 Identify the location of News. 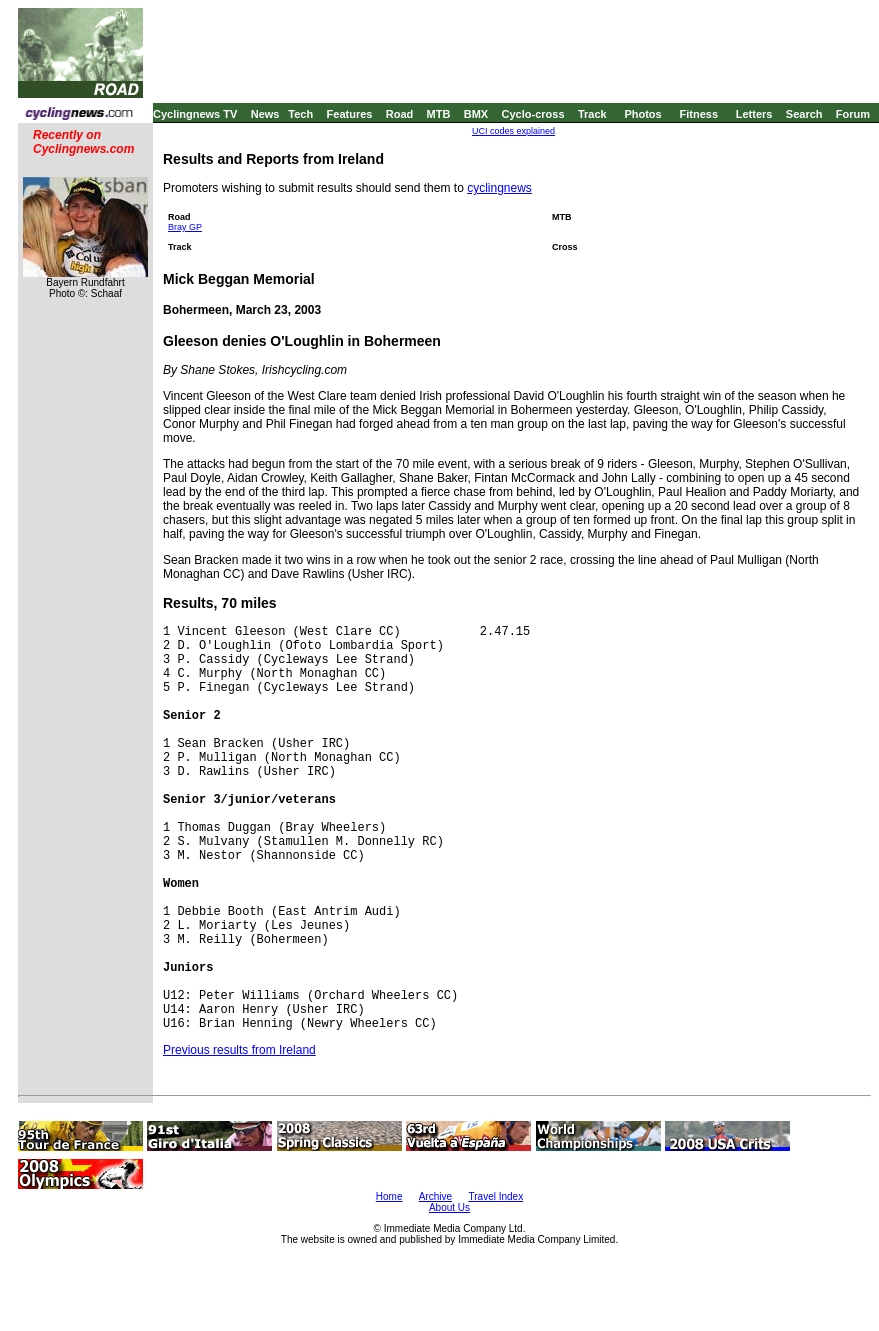
(265, 114).